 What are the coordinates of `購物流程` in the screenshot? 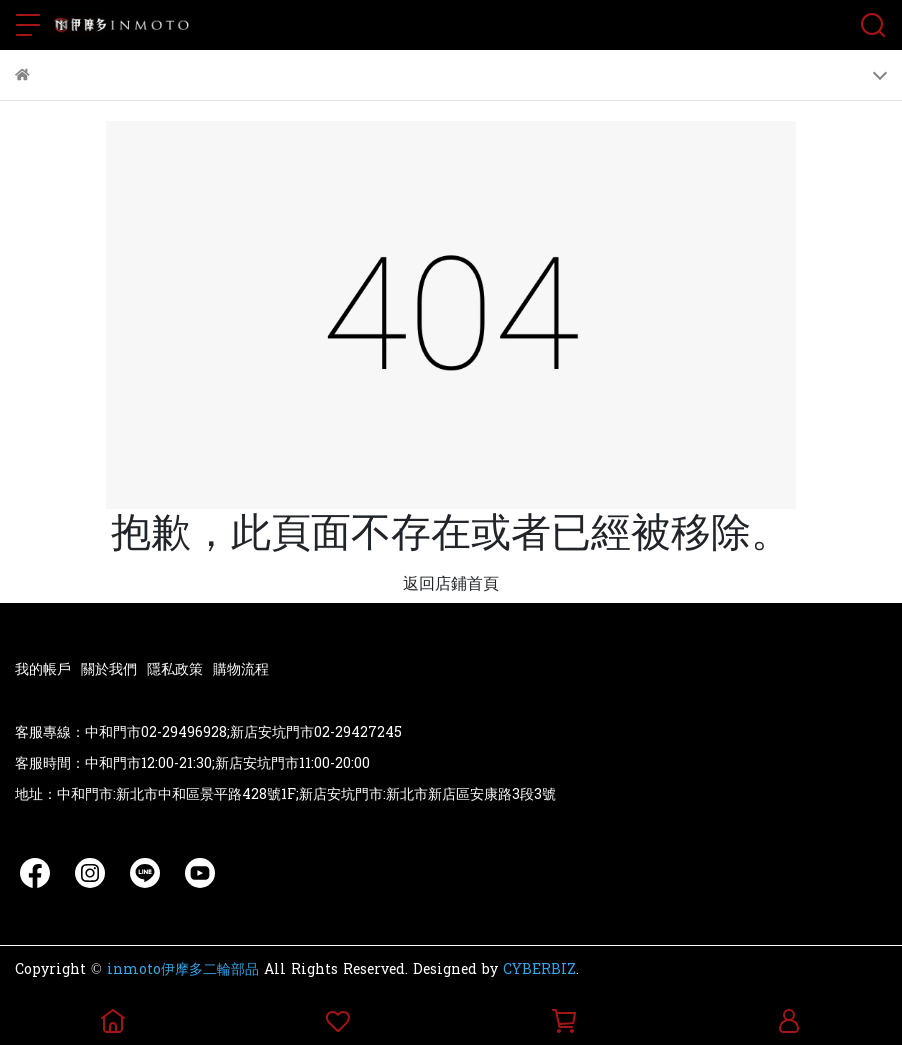 It's located at (241, 669).